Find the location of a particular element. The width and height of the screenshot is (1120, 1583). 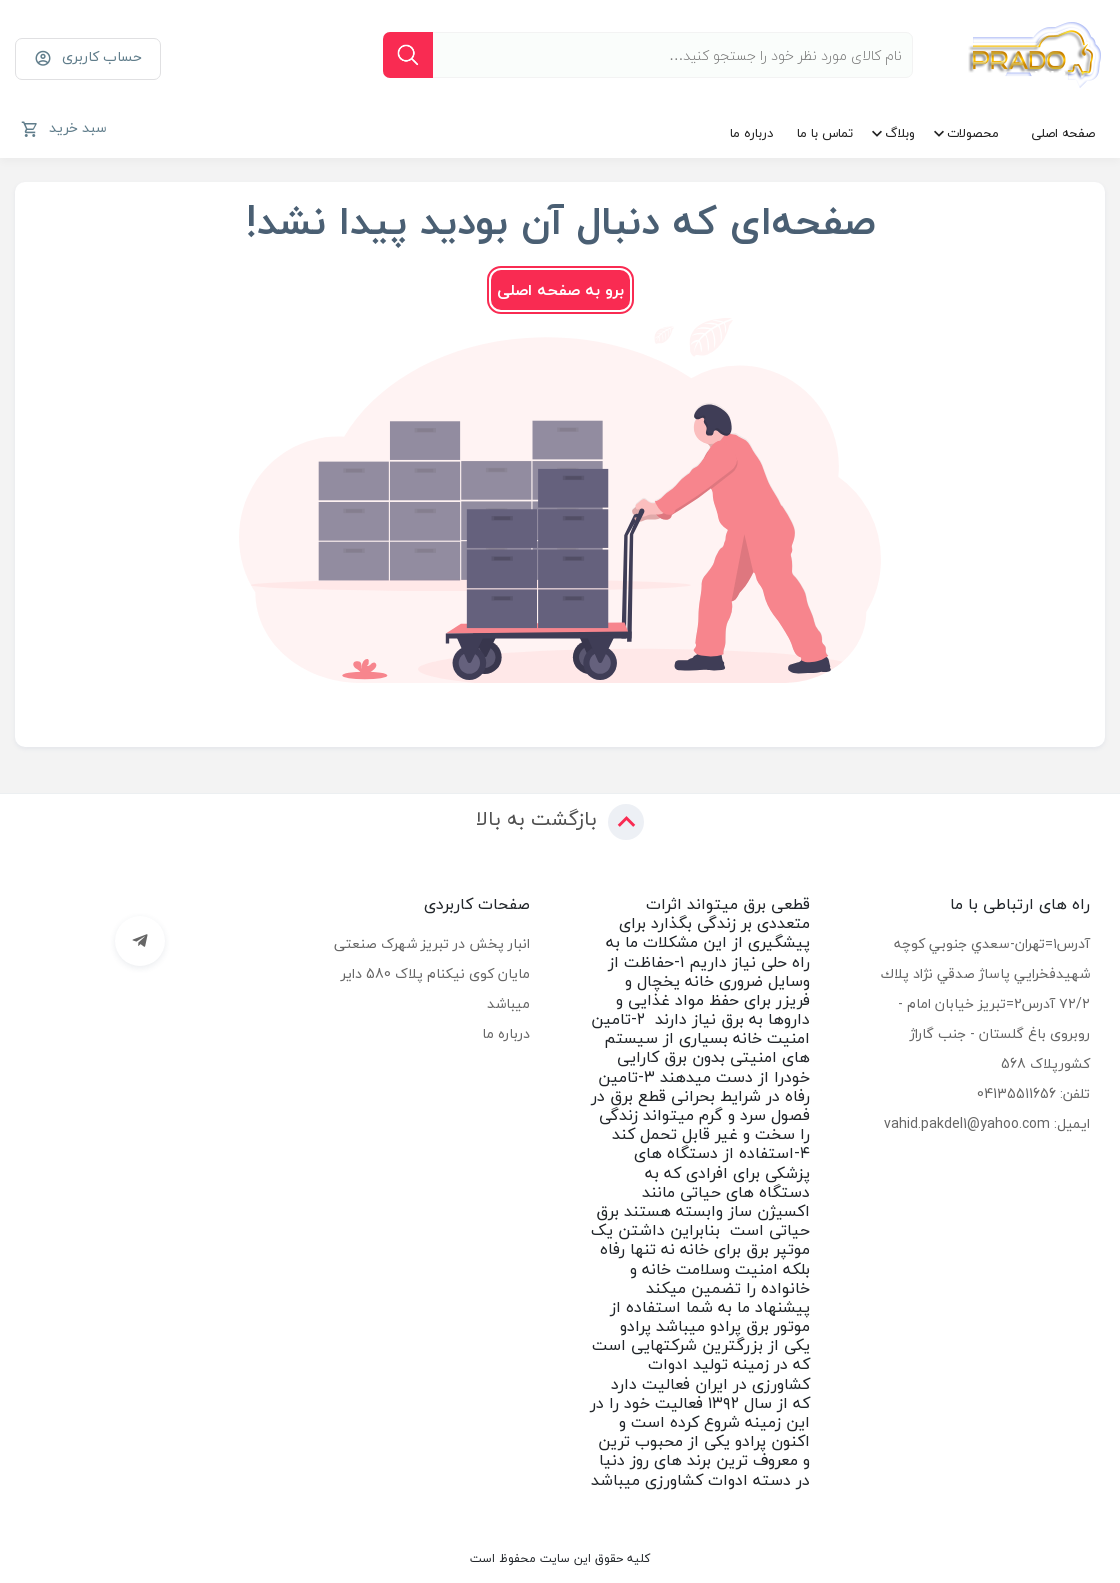

درباره ما is located at coordinates (751, 133).